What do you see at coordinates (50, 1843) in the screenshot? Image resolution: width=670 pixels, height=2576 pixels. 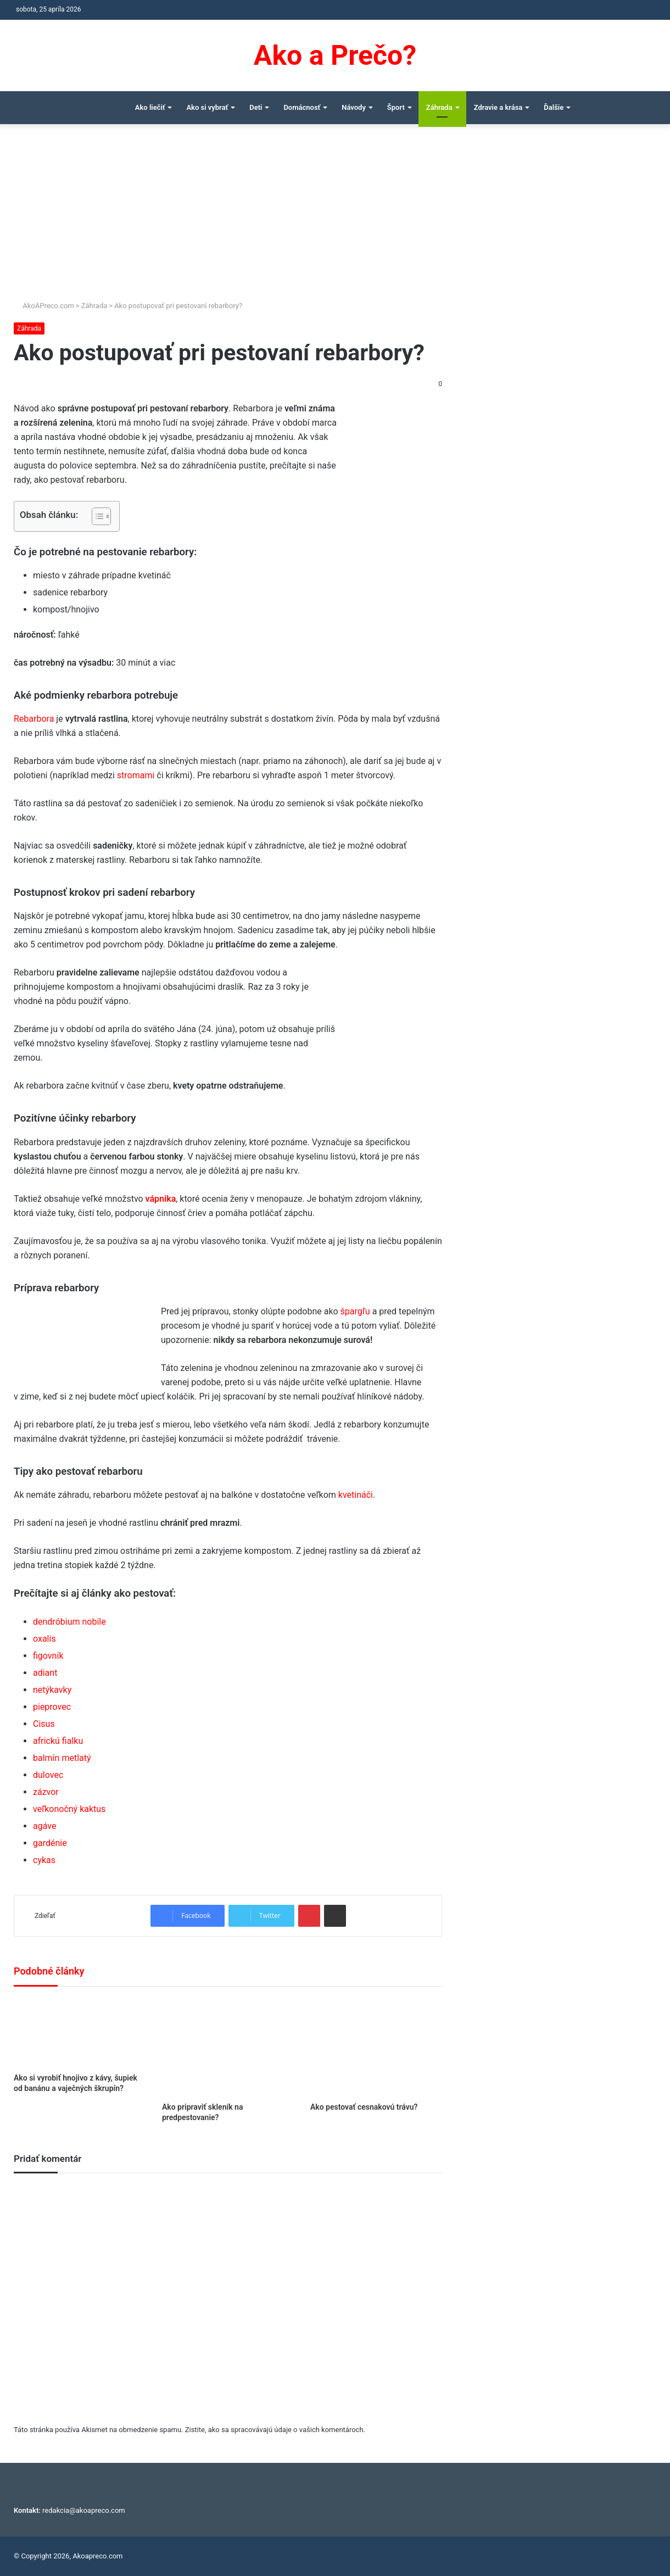 I see `gardénie` at bounding box center [50, 1843].